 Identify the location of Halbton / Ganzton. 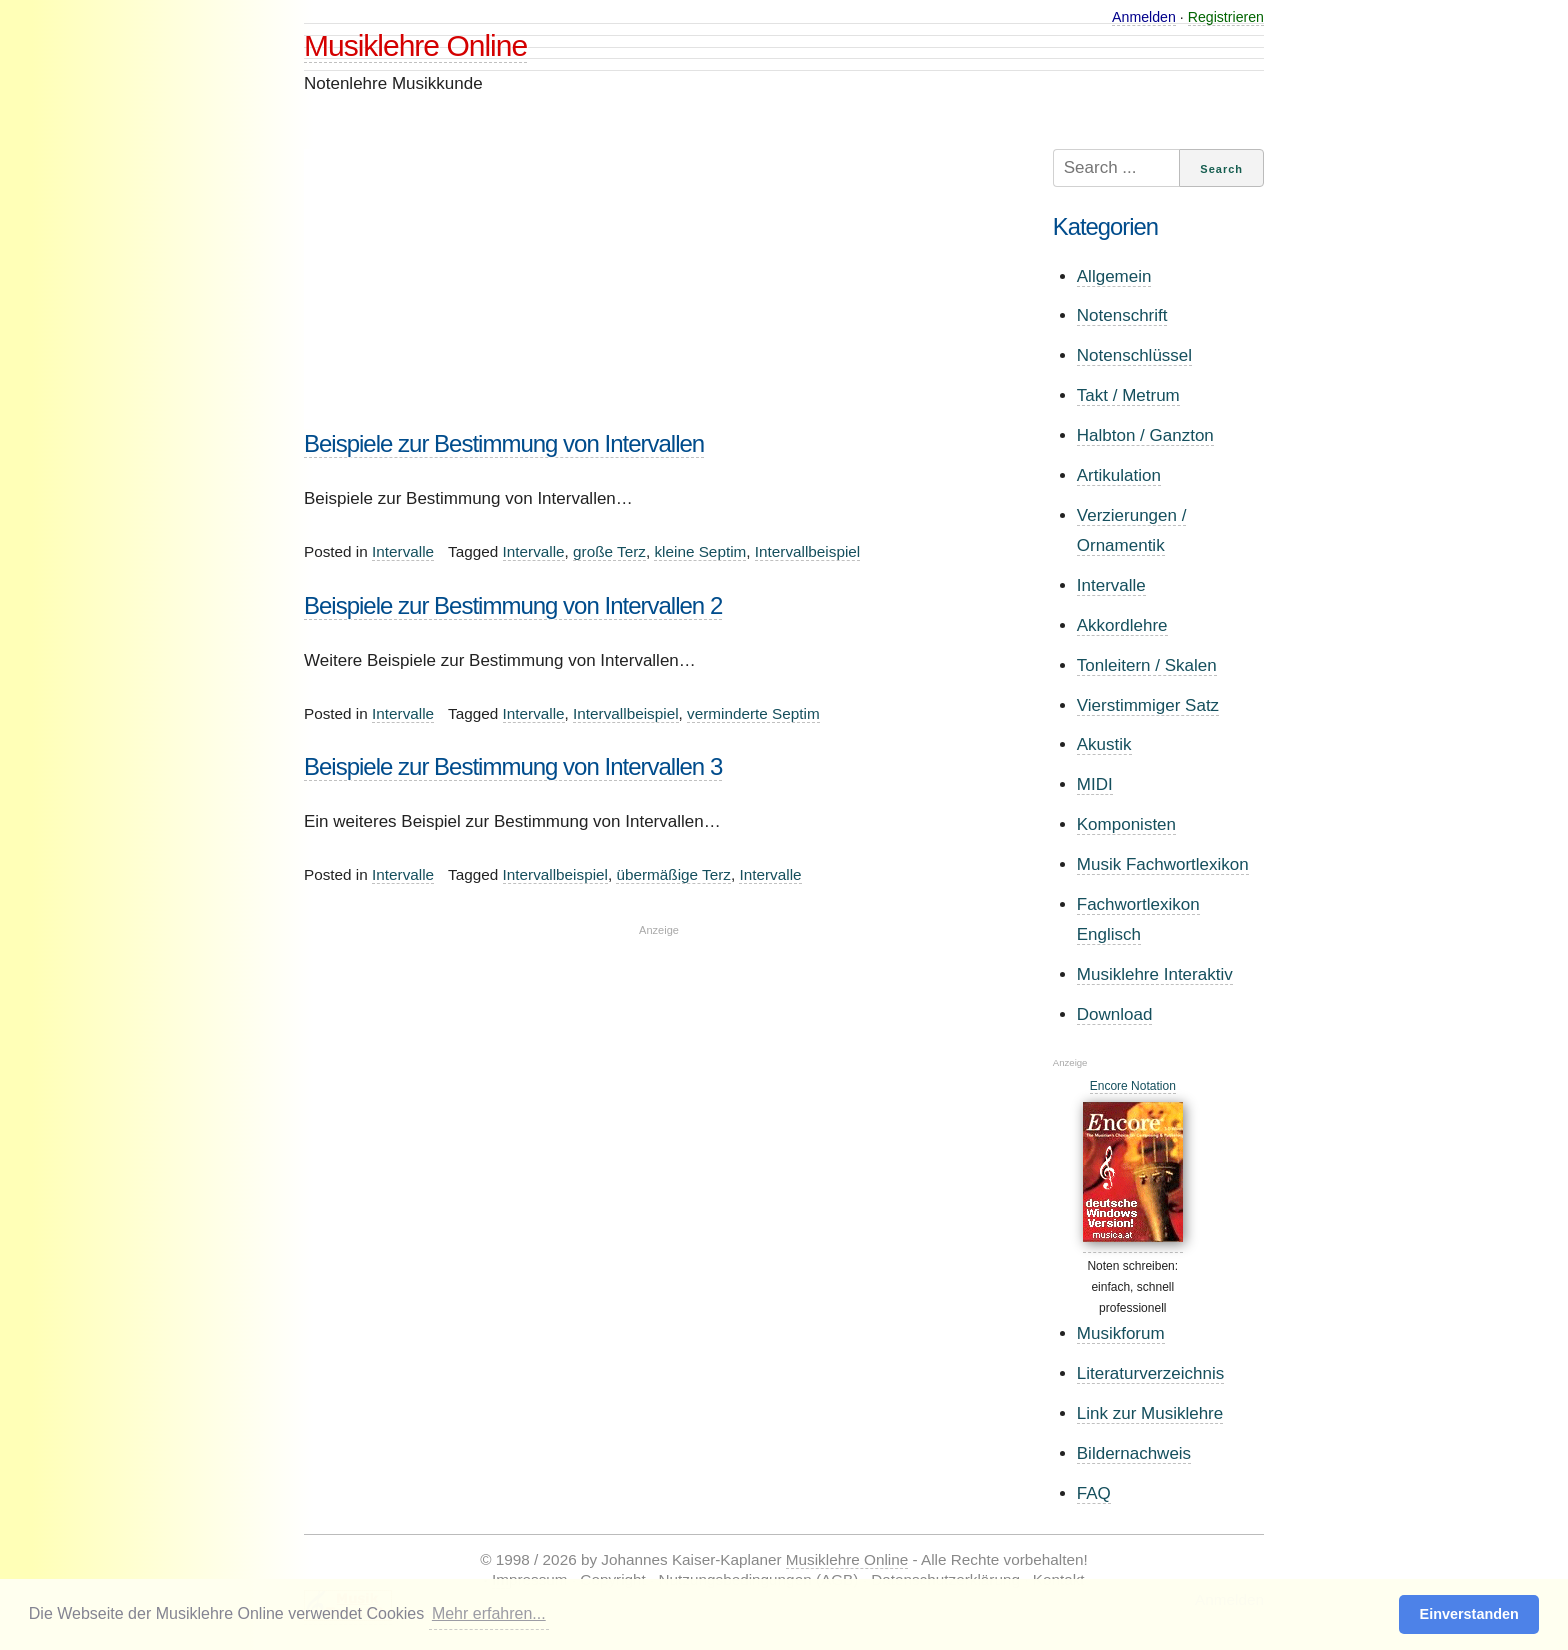
(1145, 435).